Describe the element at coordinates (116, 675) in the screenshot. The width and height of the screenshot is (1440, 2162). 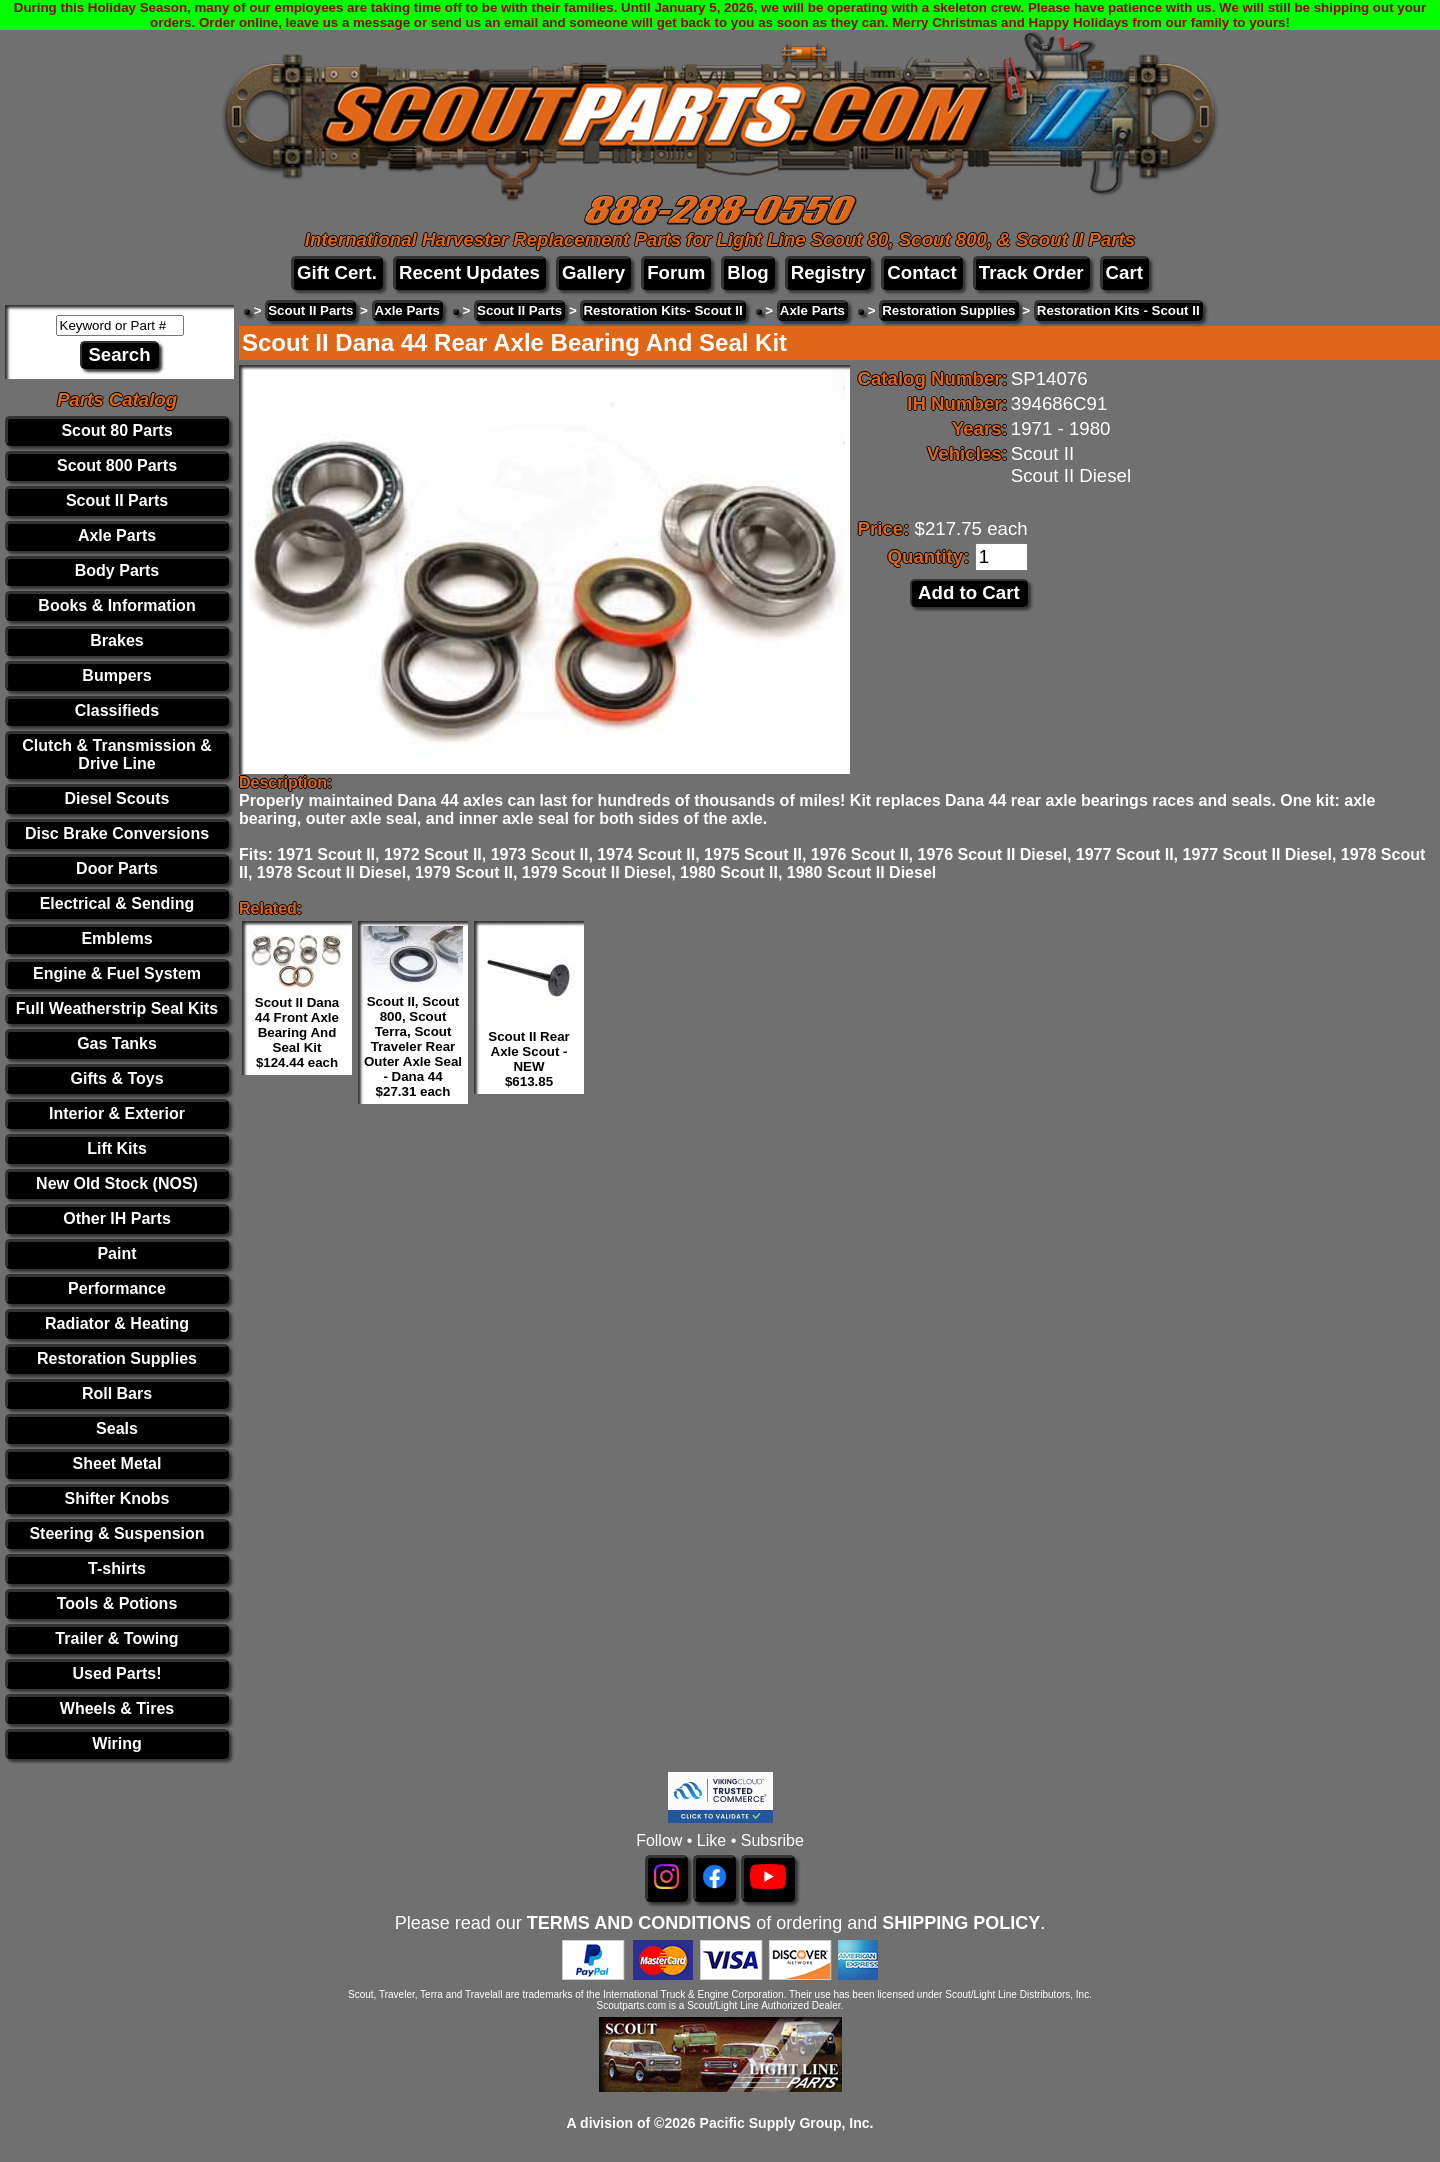
I see `Bumpers` at that location.